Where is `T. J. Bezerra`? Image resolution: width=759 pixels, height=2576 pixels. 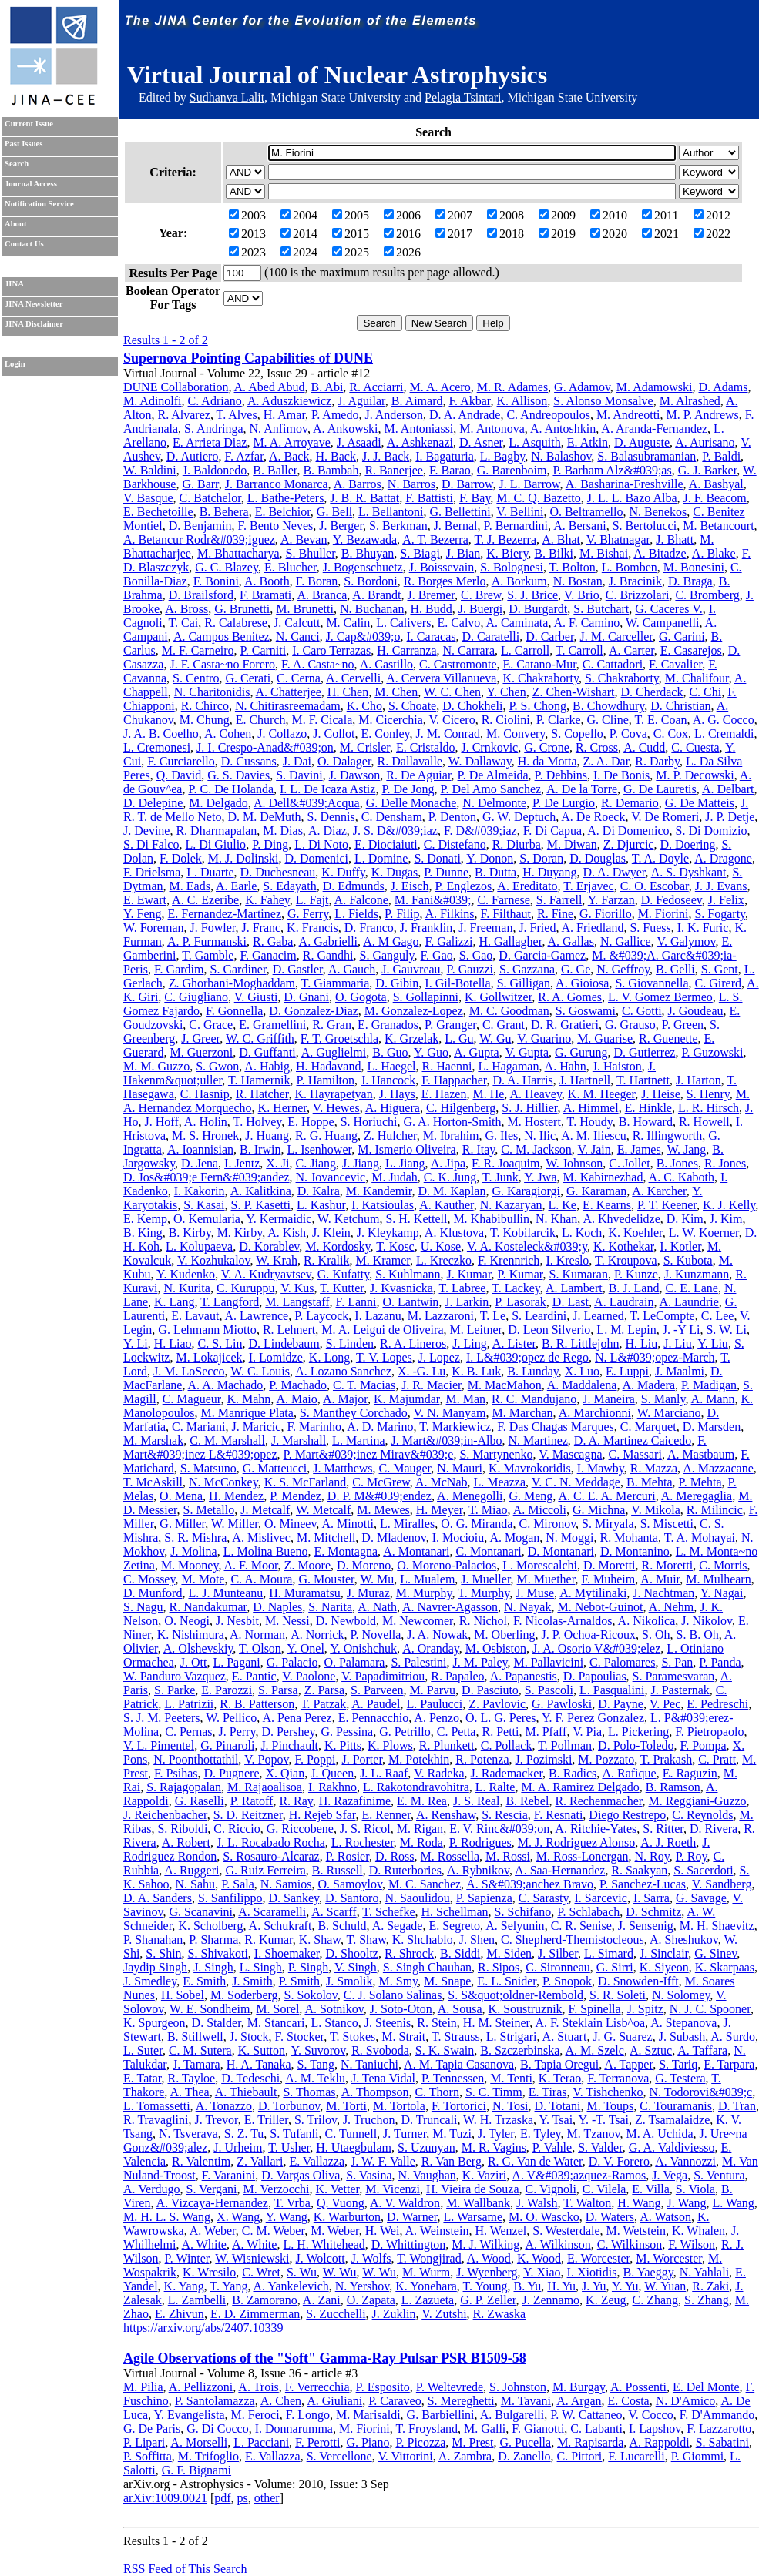
T. J. Bezerra is located at coordinates (505, 539).